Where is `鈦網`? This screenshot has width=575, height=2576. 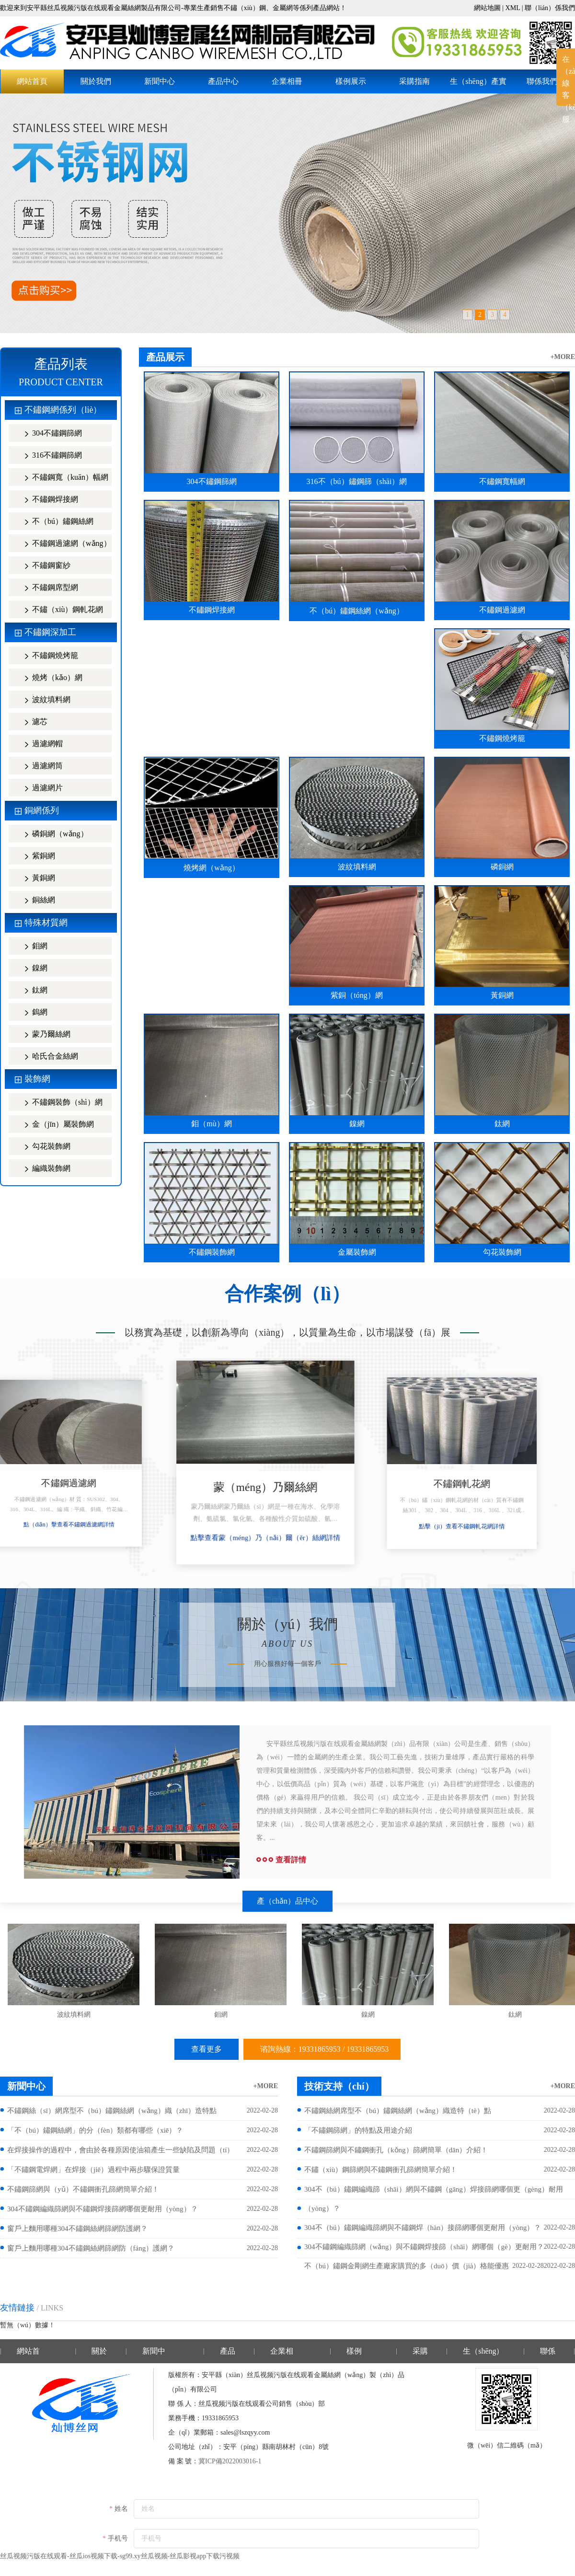 鈦網 is located at coordinates (31, 991).